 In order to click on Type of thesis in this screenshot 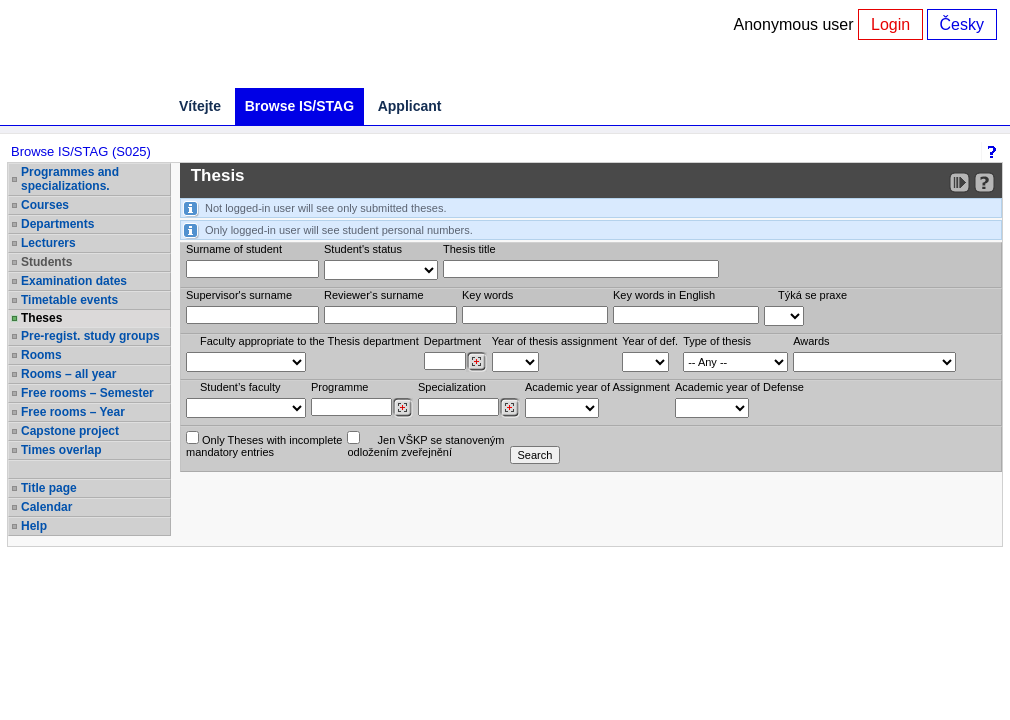, I will do `click(717, 341)`.